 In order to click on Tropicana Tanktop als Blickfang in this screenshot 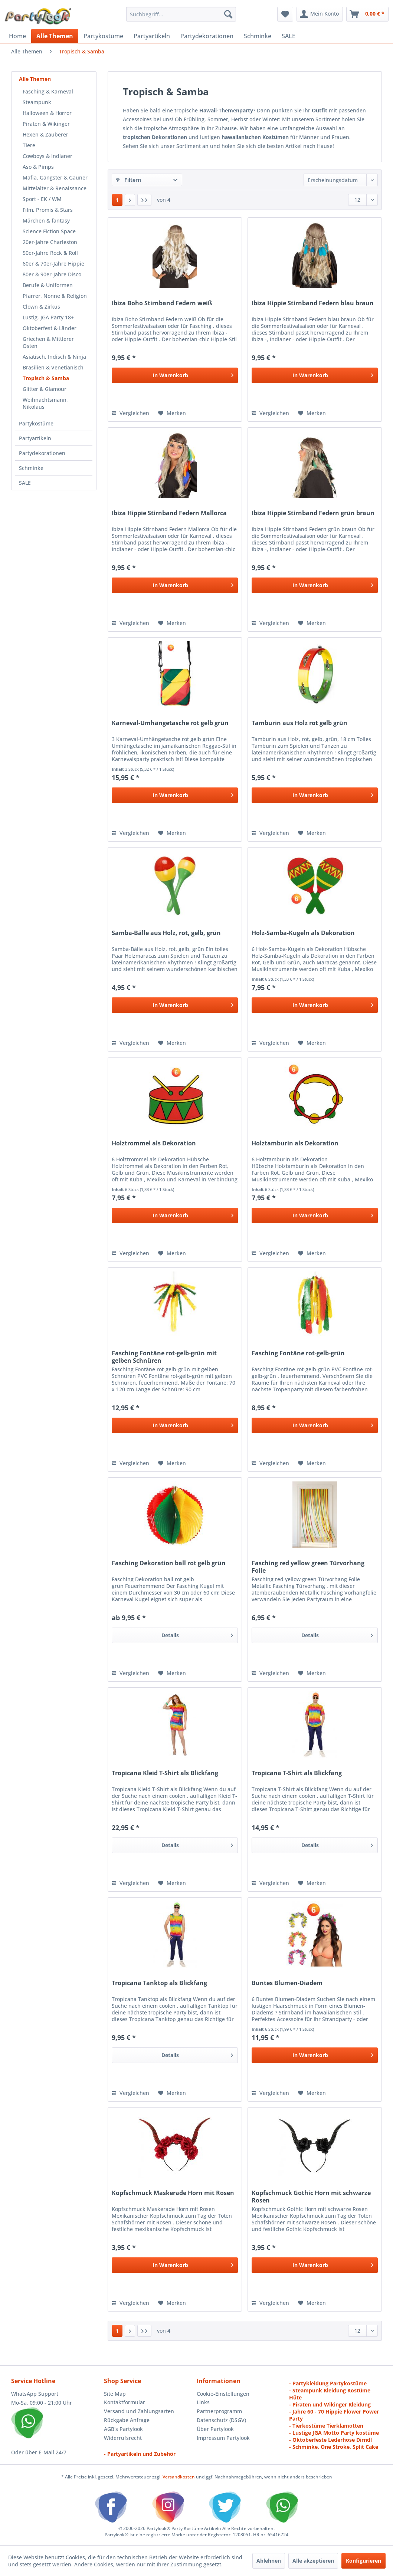, I will do `click(159, 1983)`.